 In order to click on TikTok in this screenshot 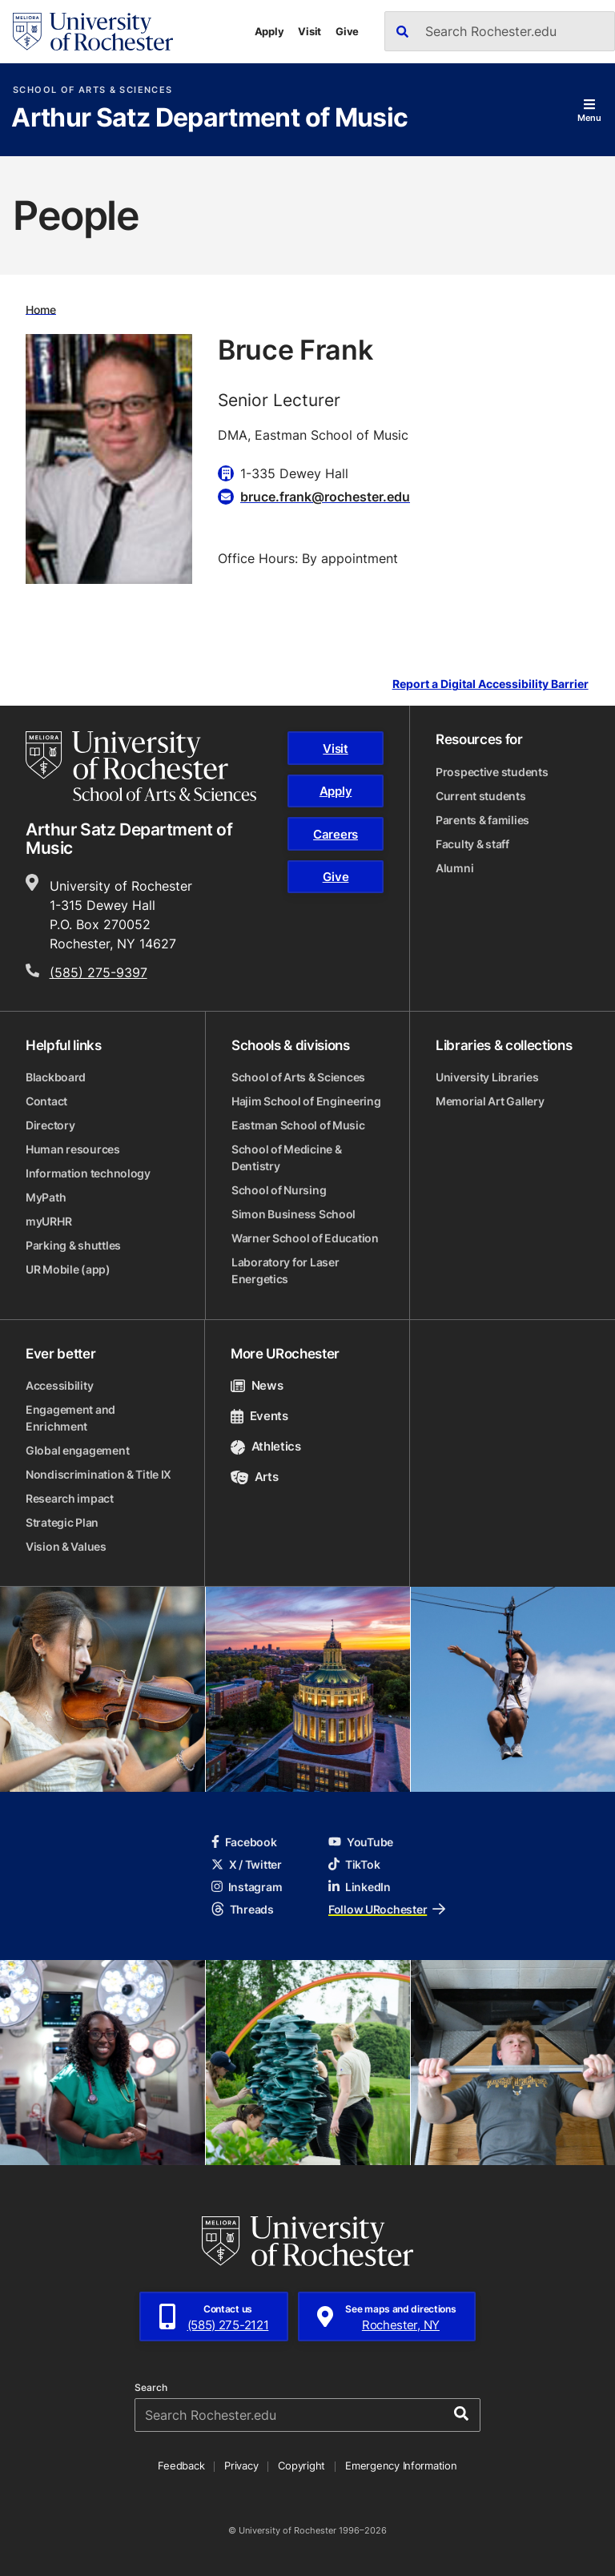, I will do `click(354, 1864)`.